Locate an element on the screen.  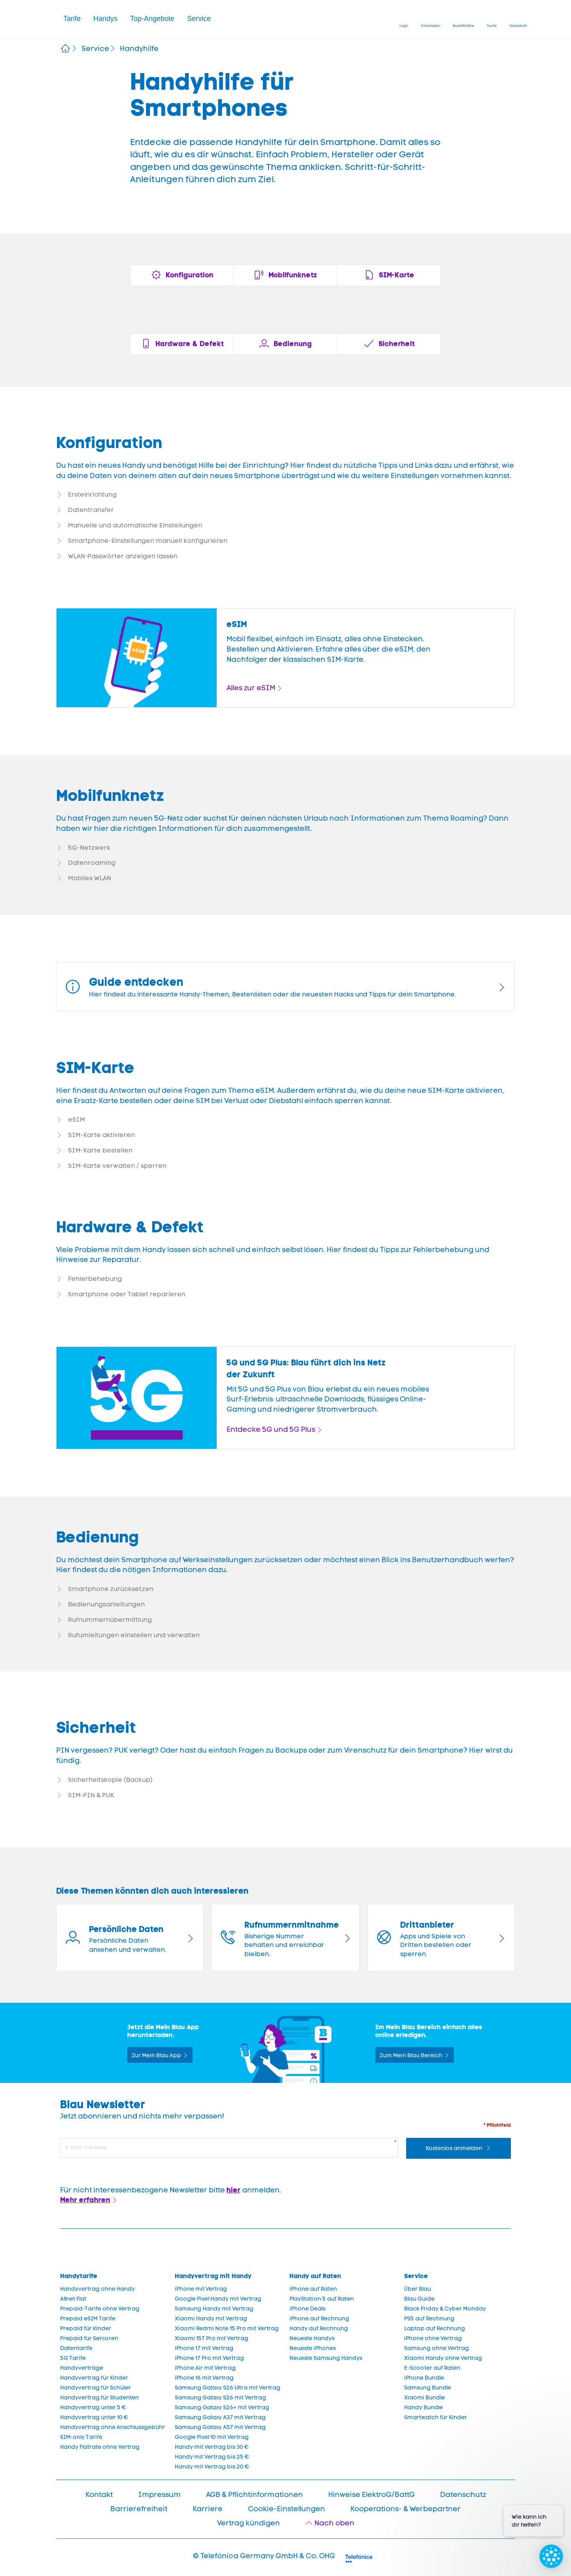
Neueste Handys is located at coordinates (312, 2338).